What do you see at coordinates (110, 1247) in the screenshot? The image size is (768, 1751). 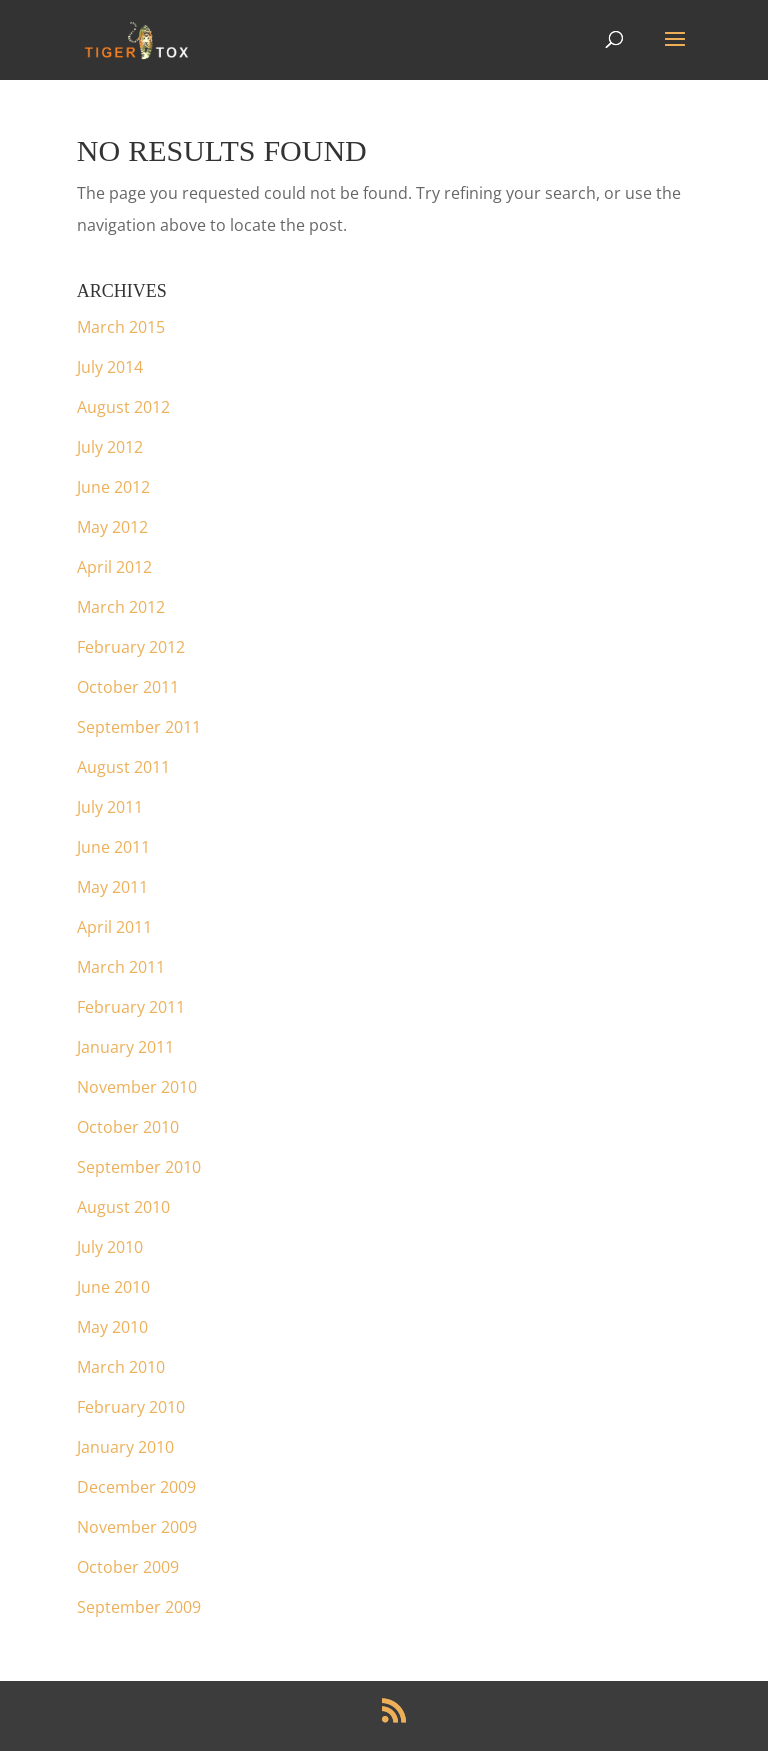 I see `July 2010` at bounding box center [110, 1247].